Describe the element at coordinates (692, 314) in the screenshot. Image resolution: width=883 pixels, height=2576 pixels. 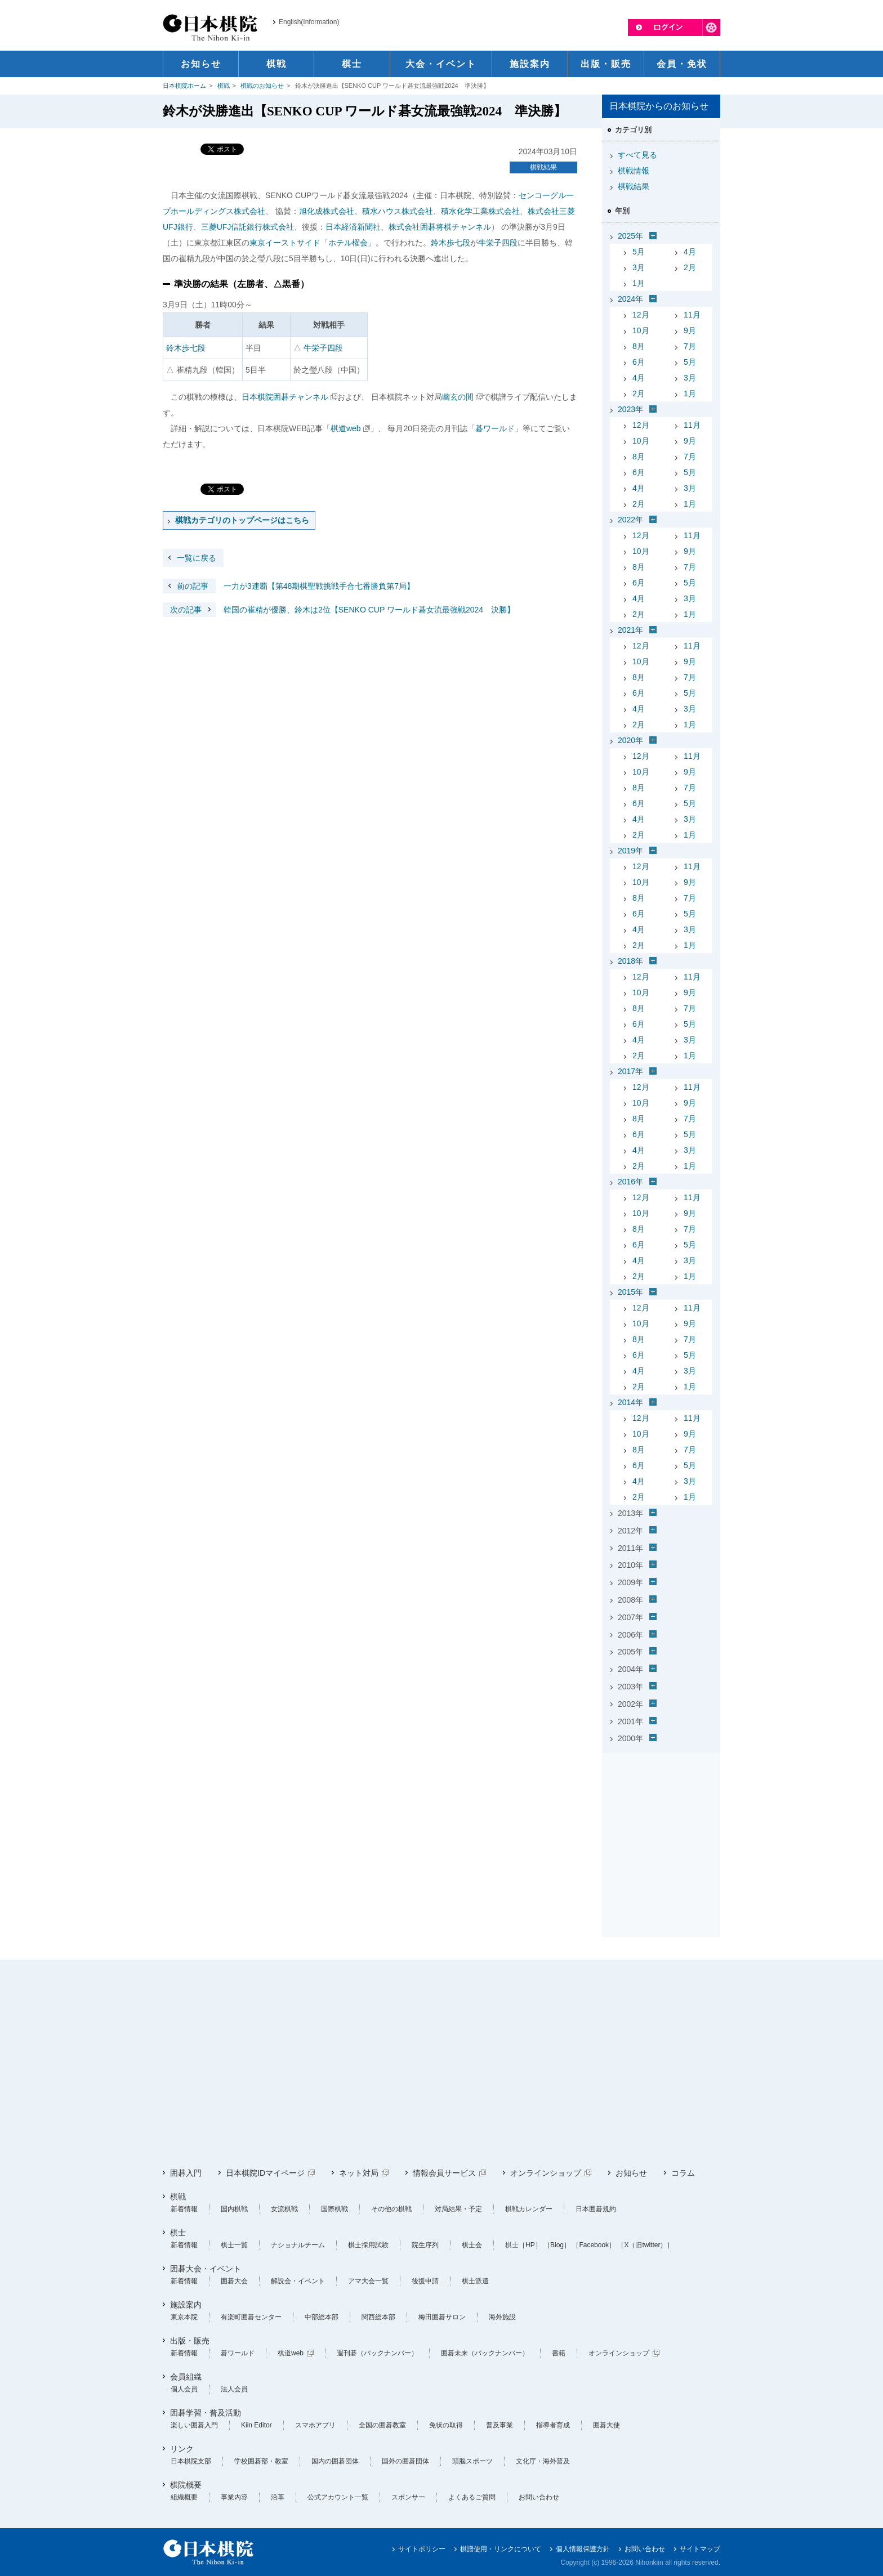
I see `11月` at that location.